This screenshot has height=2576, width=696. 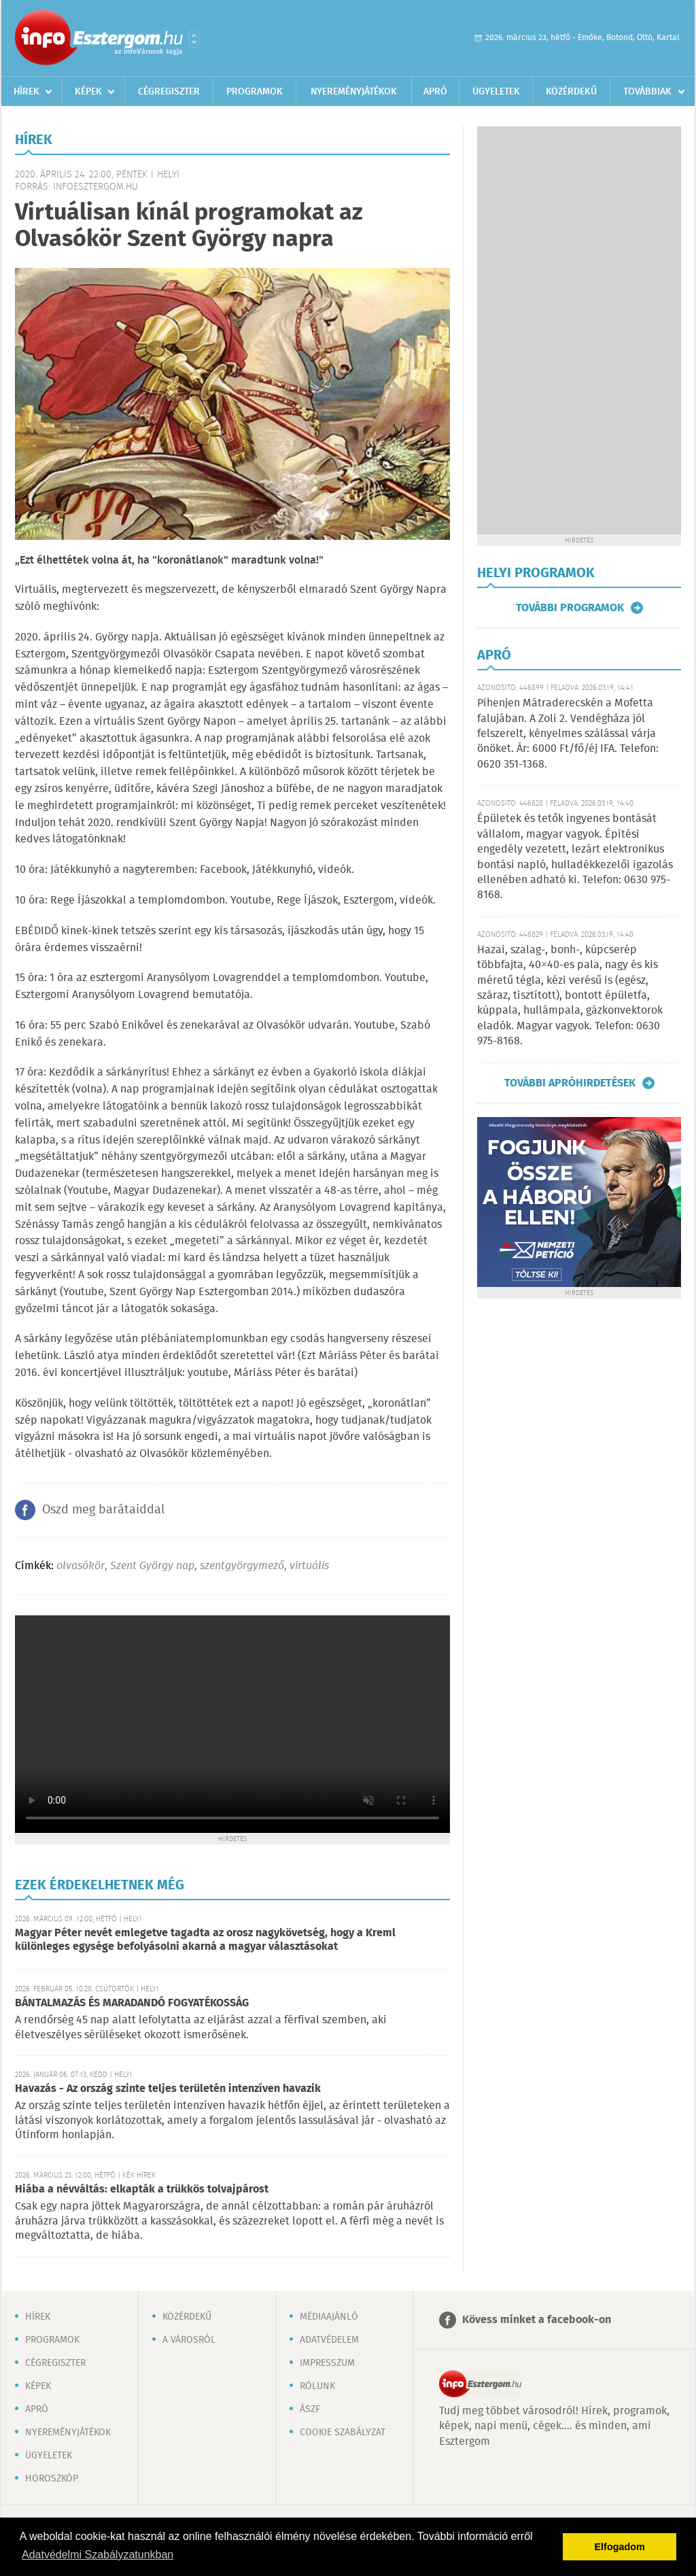 I want to click on Hírek, so click(x=26, y=91).